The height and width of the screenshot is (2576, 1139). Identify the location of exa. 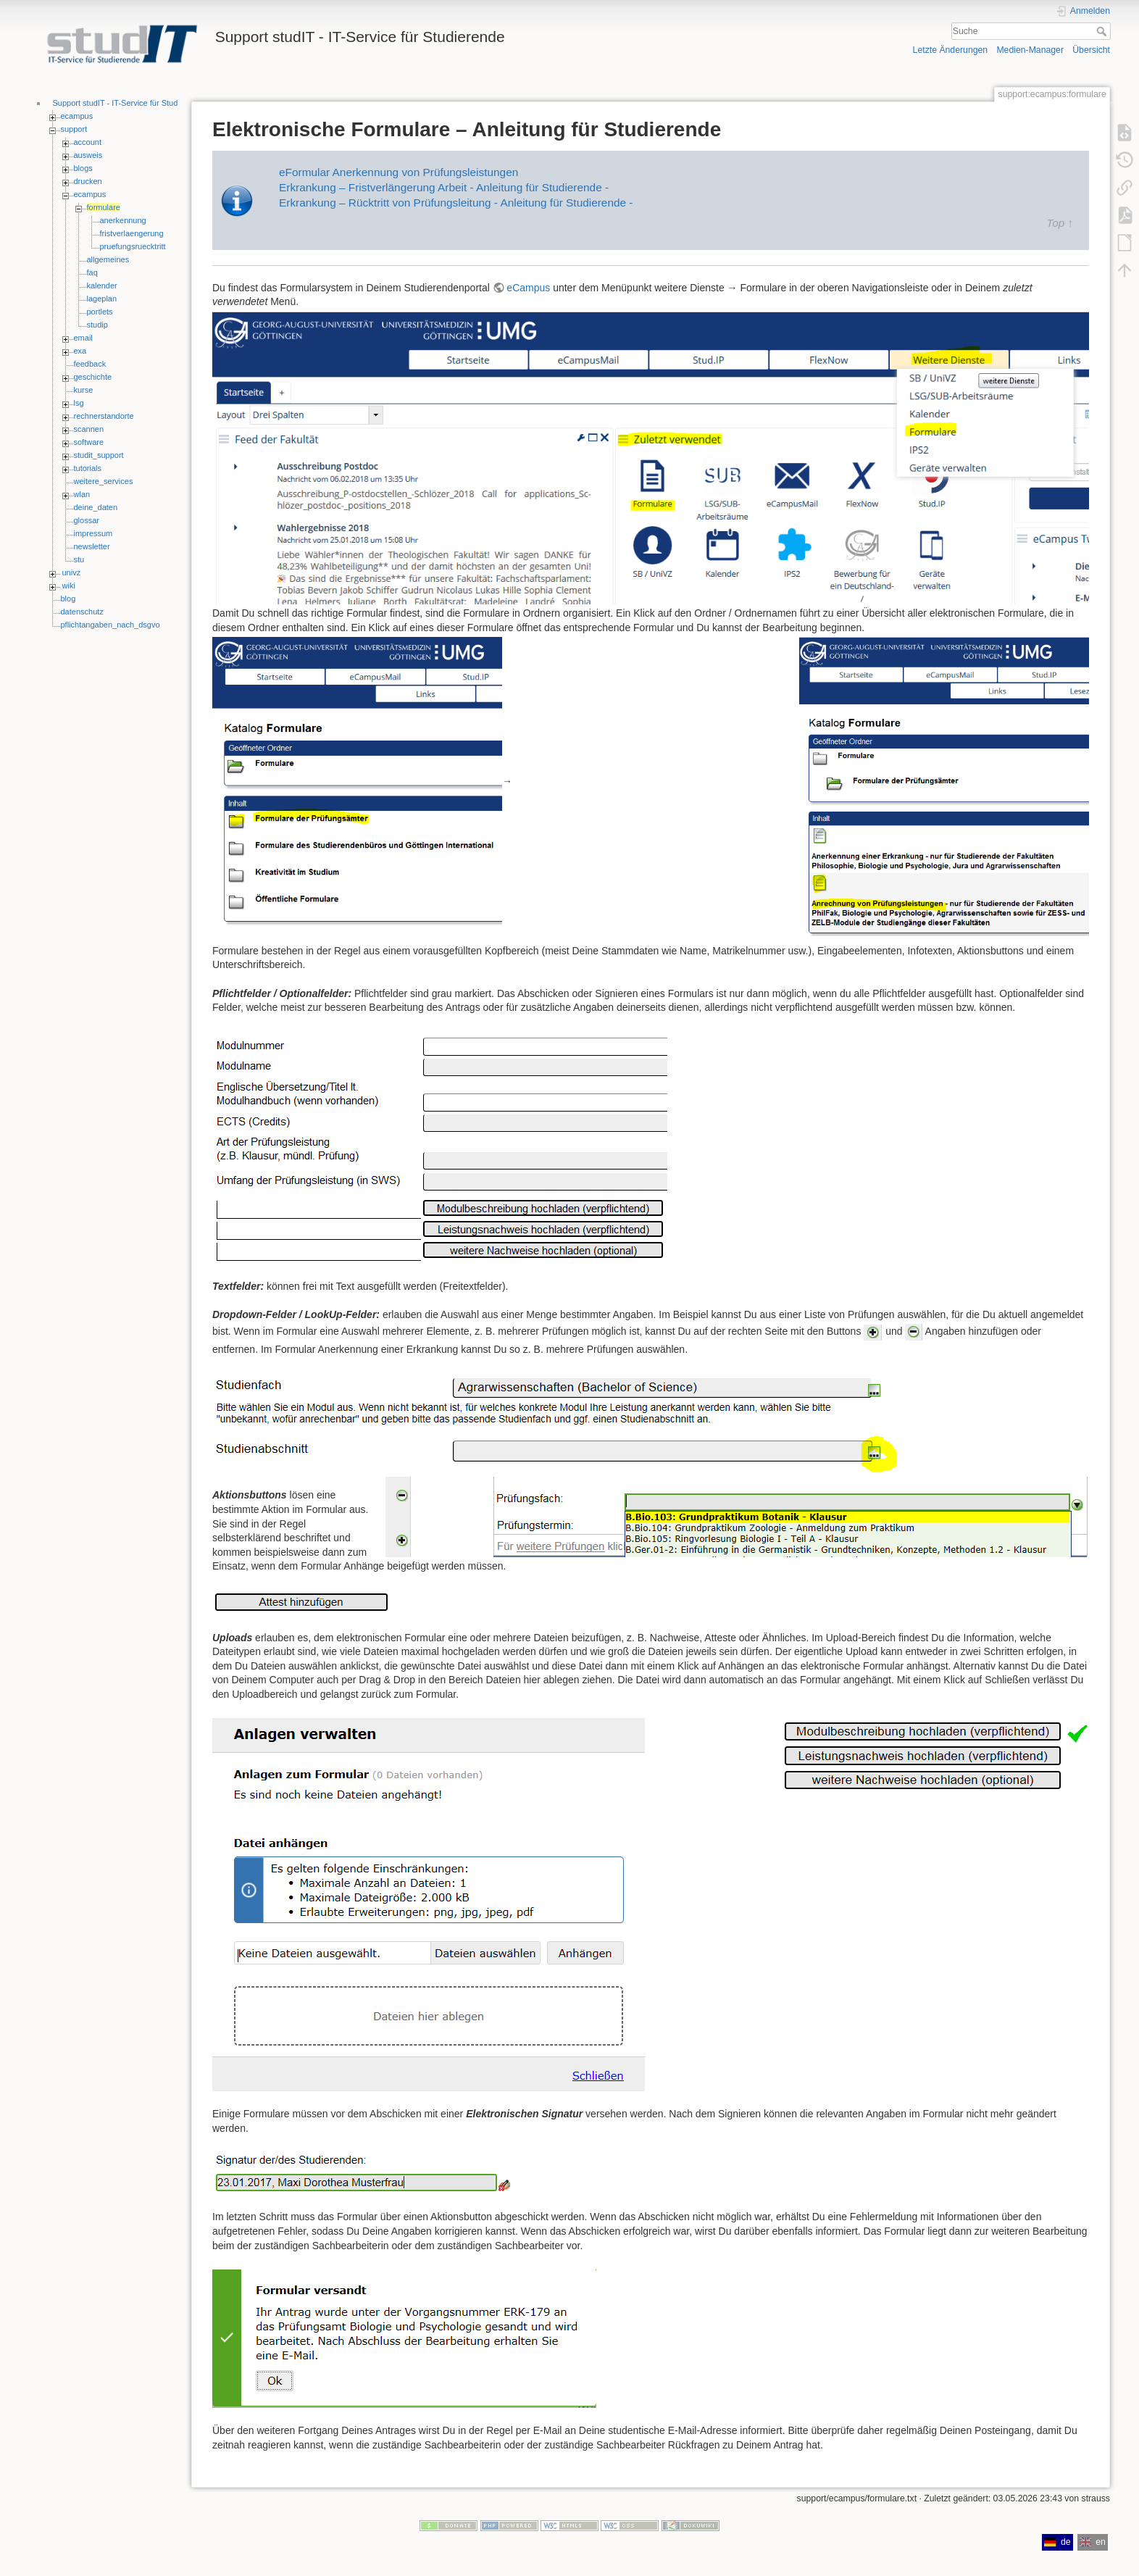
(80, 350).